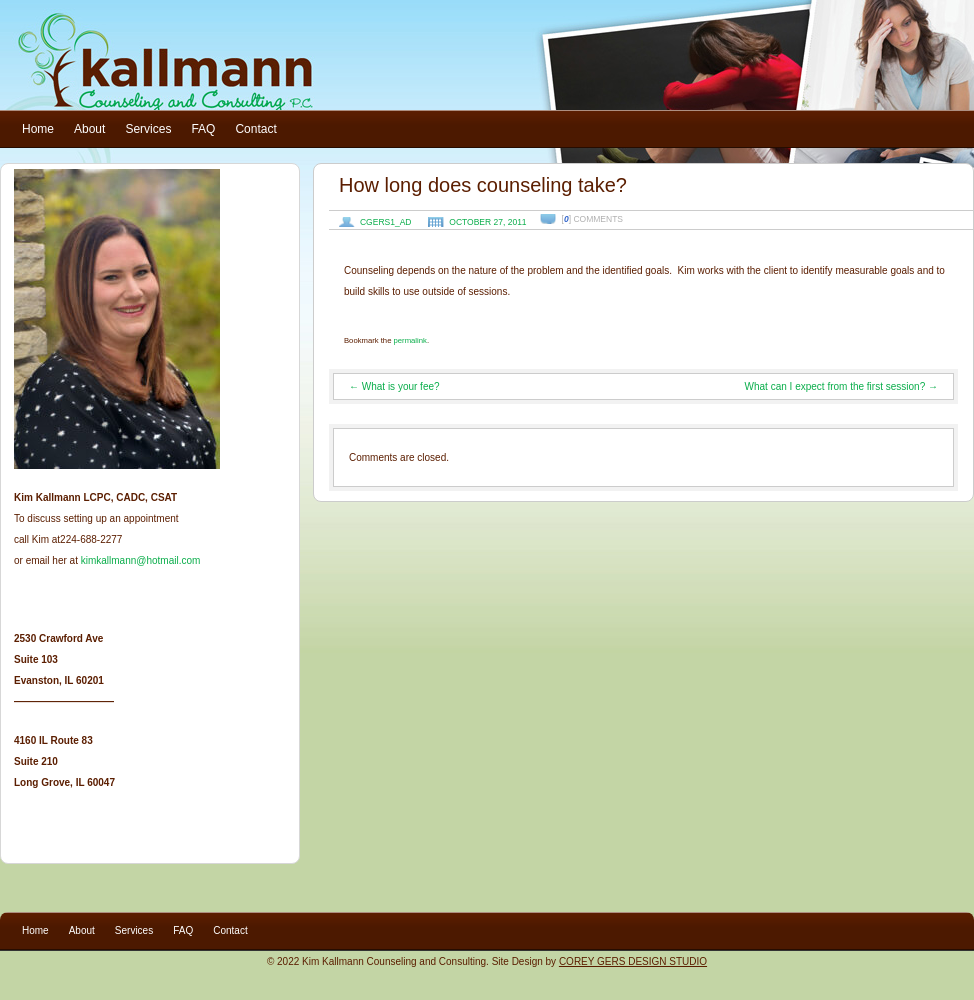 The width and height of the screenshot is (974, 1000). I want to click on Services, so click(148, 129).